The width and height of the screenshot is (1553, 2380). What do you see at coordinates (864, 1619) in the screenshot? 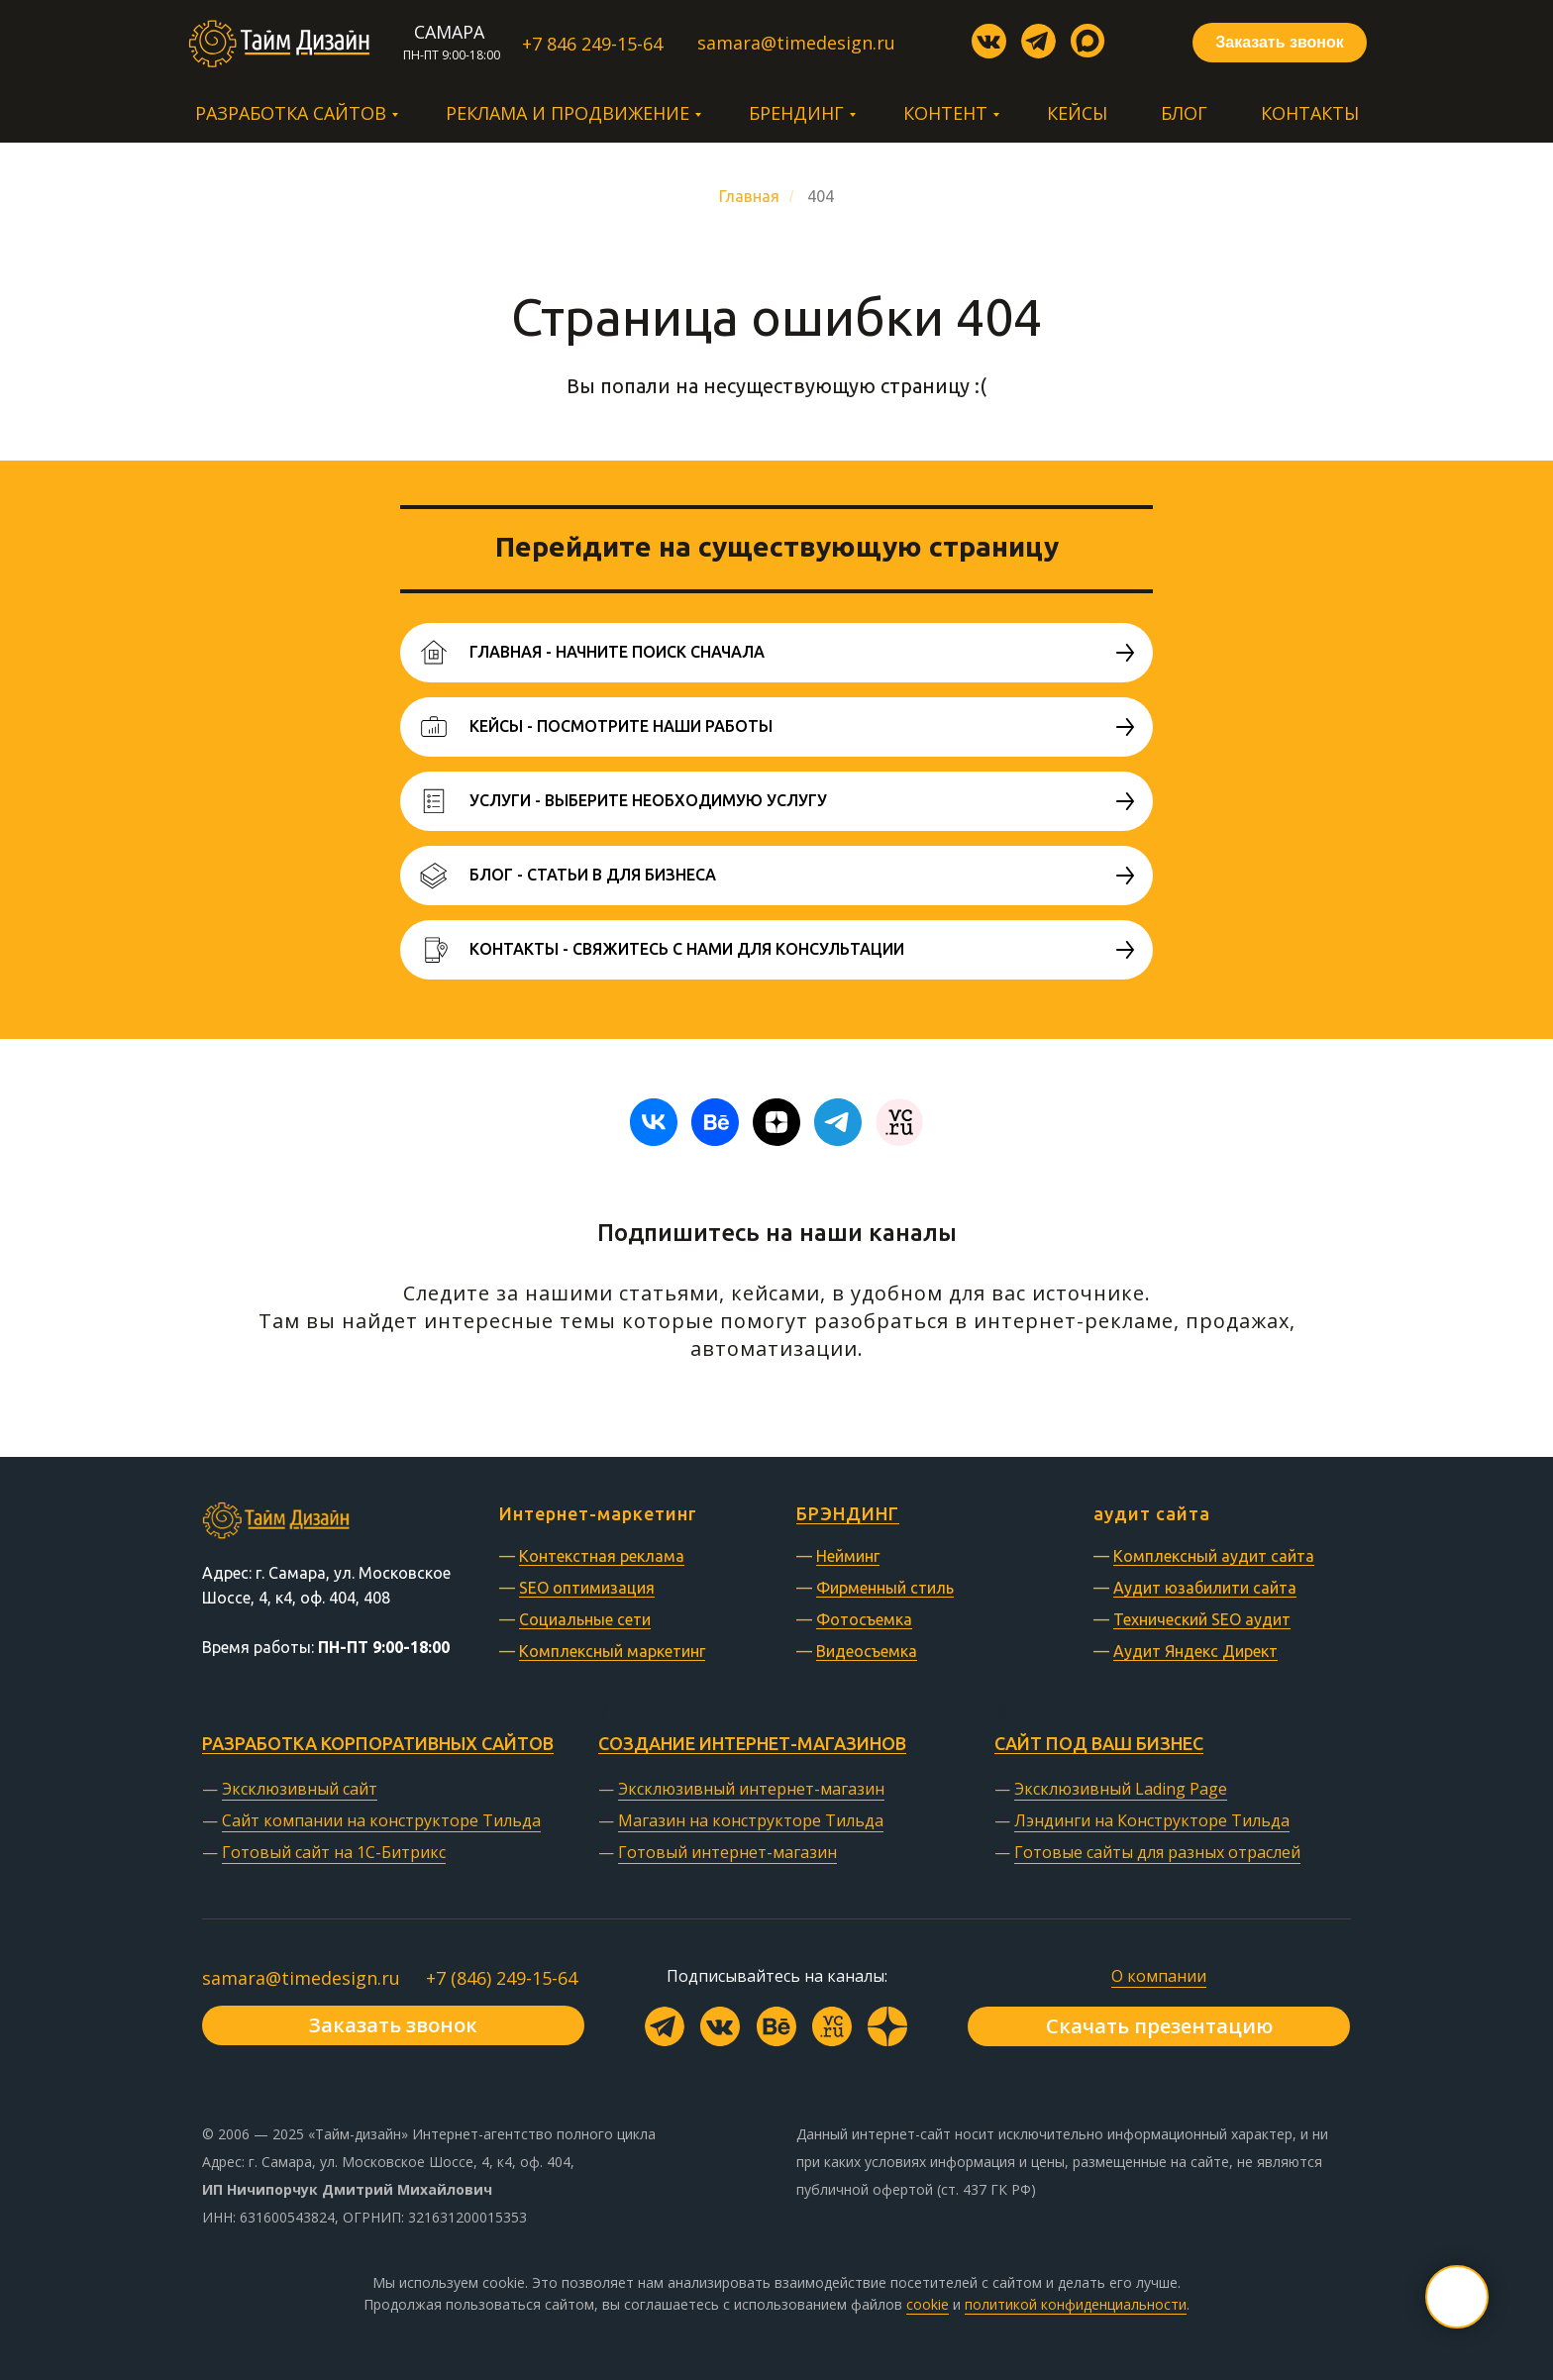
I see `Фотосъемка` at bounding box center [864, 1619].